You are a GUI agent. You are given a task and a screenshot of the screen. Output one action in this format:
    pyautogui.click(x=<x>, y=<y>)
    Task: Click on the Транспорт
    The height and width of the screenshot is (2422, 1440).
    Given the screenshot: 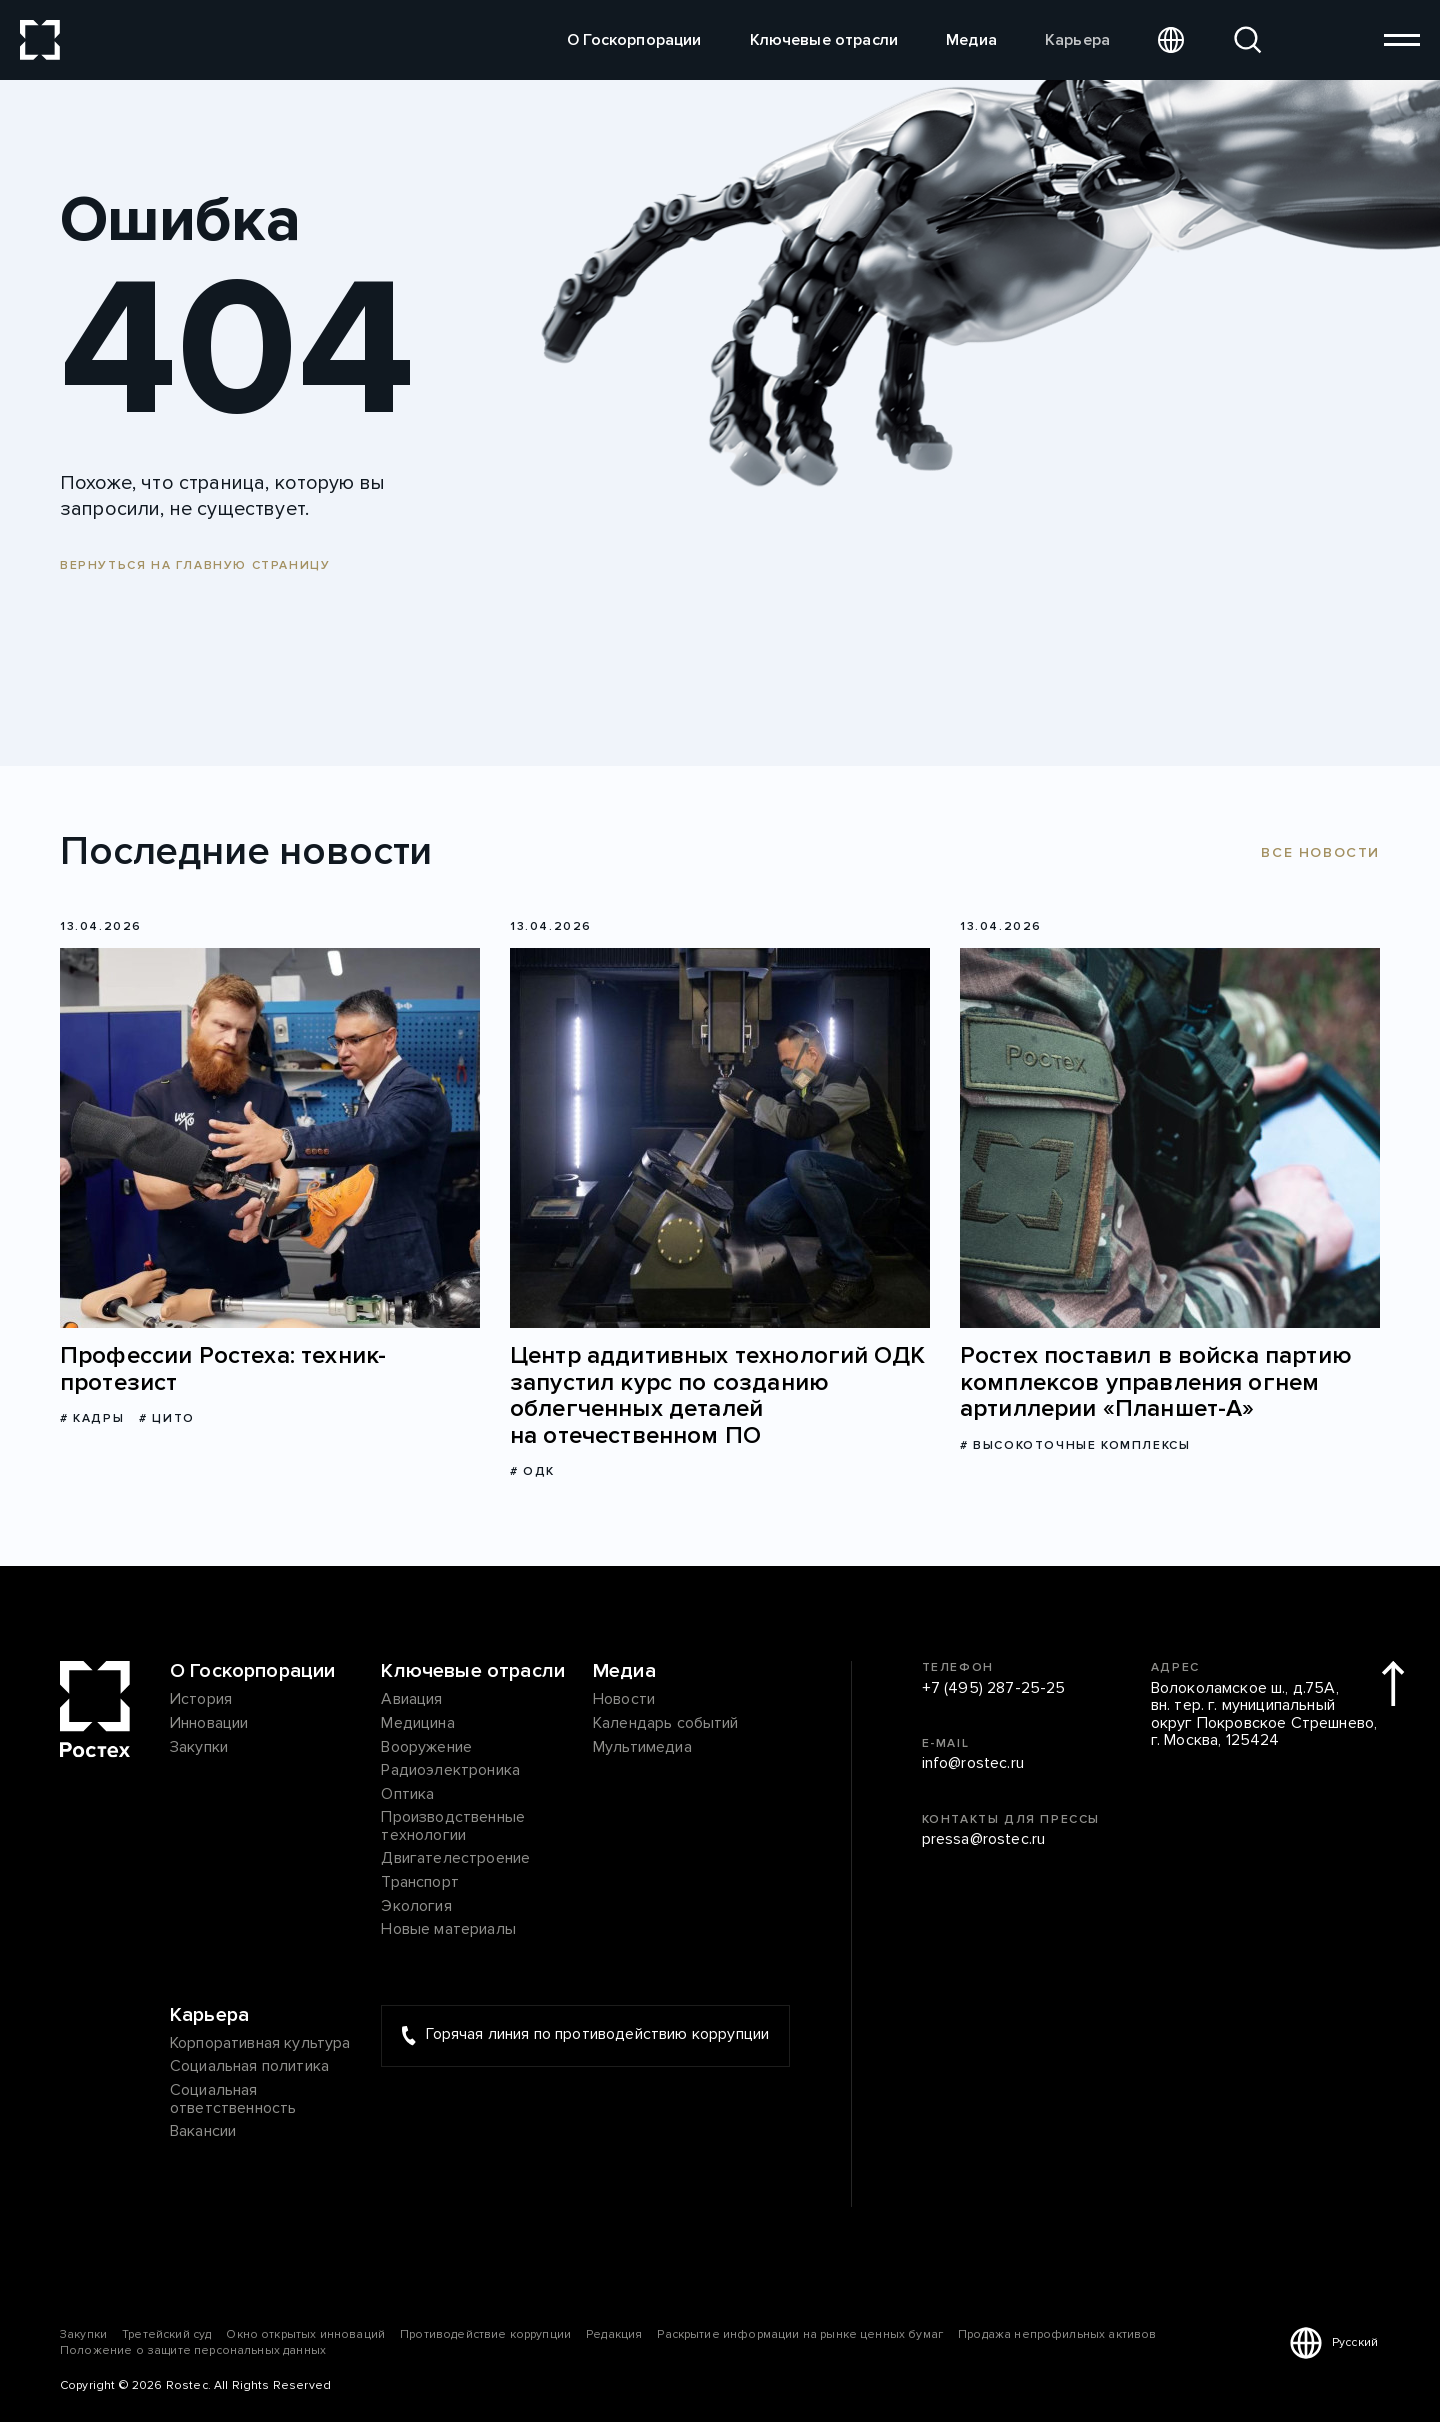 What is the action you would take?
    pyautogui.click(x=419, y=1883)
    